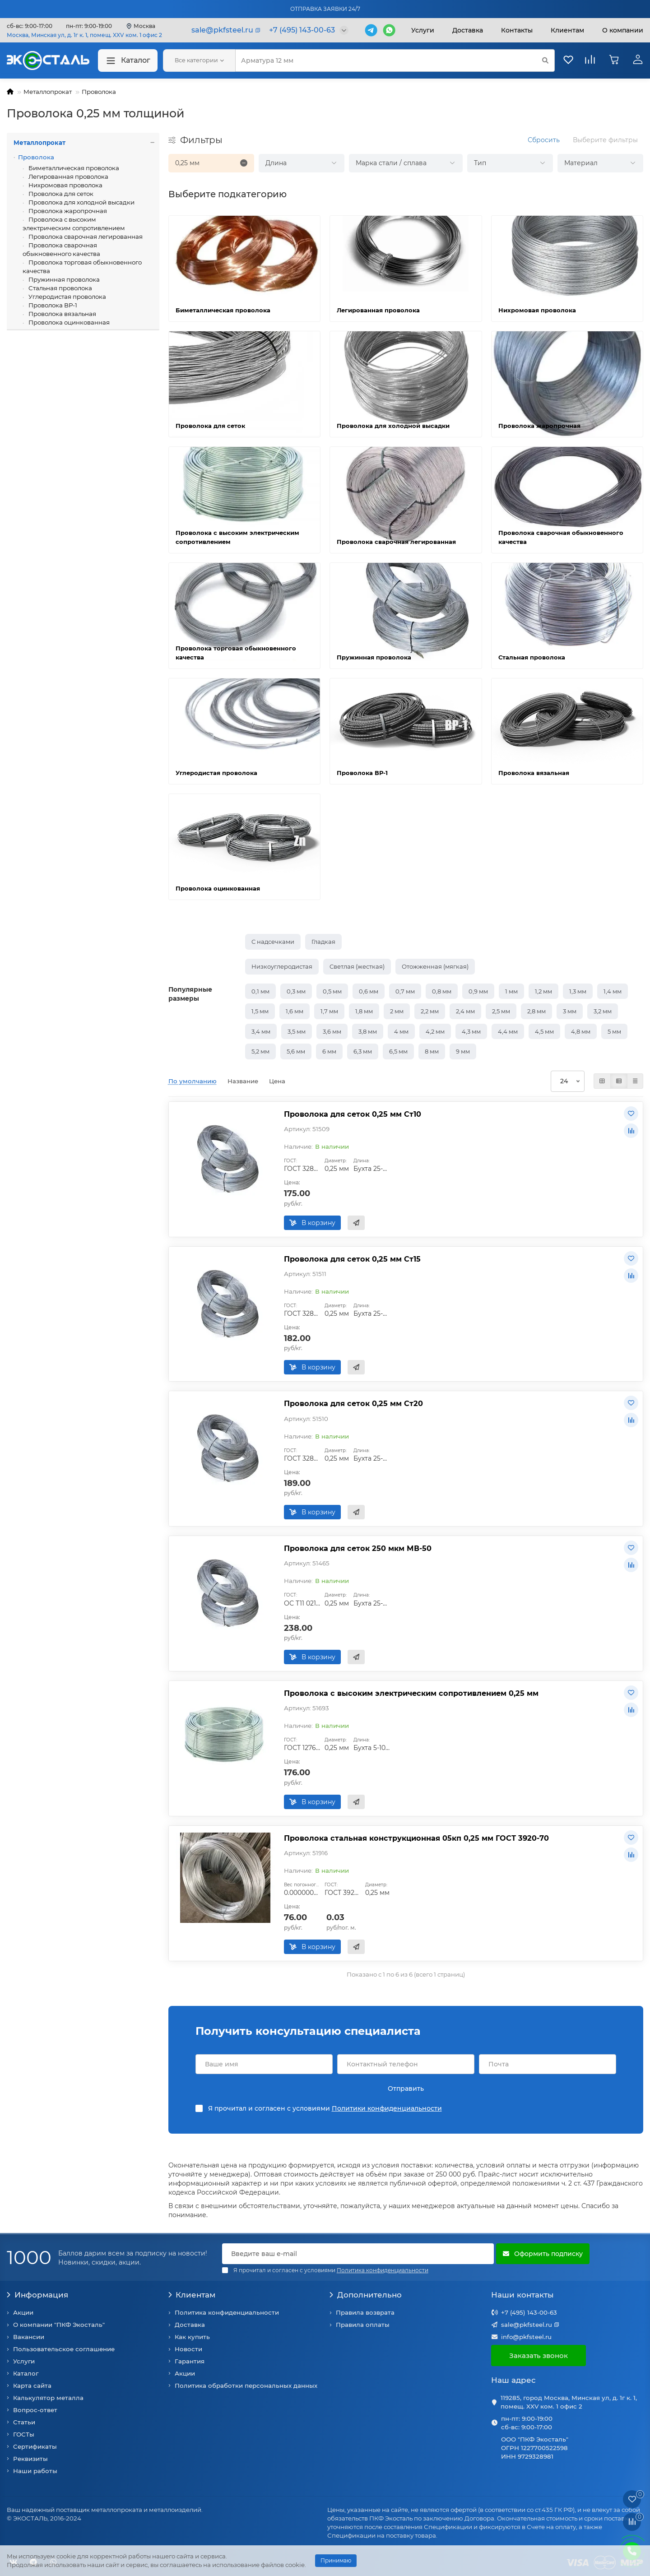  Describe the element at coordinates (569, 2402) in the screenshot. I see `119285, город Москва, Минская ул, д. 1г к. 1, помещ. XXV ком. 1 офис 2` at that location.